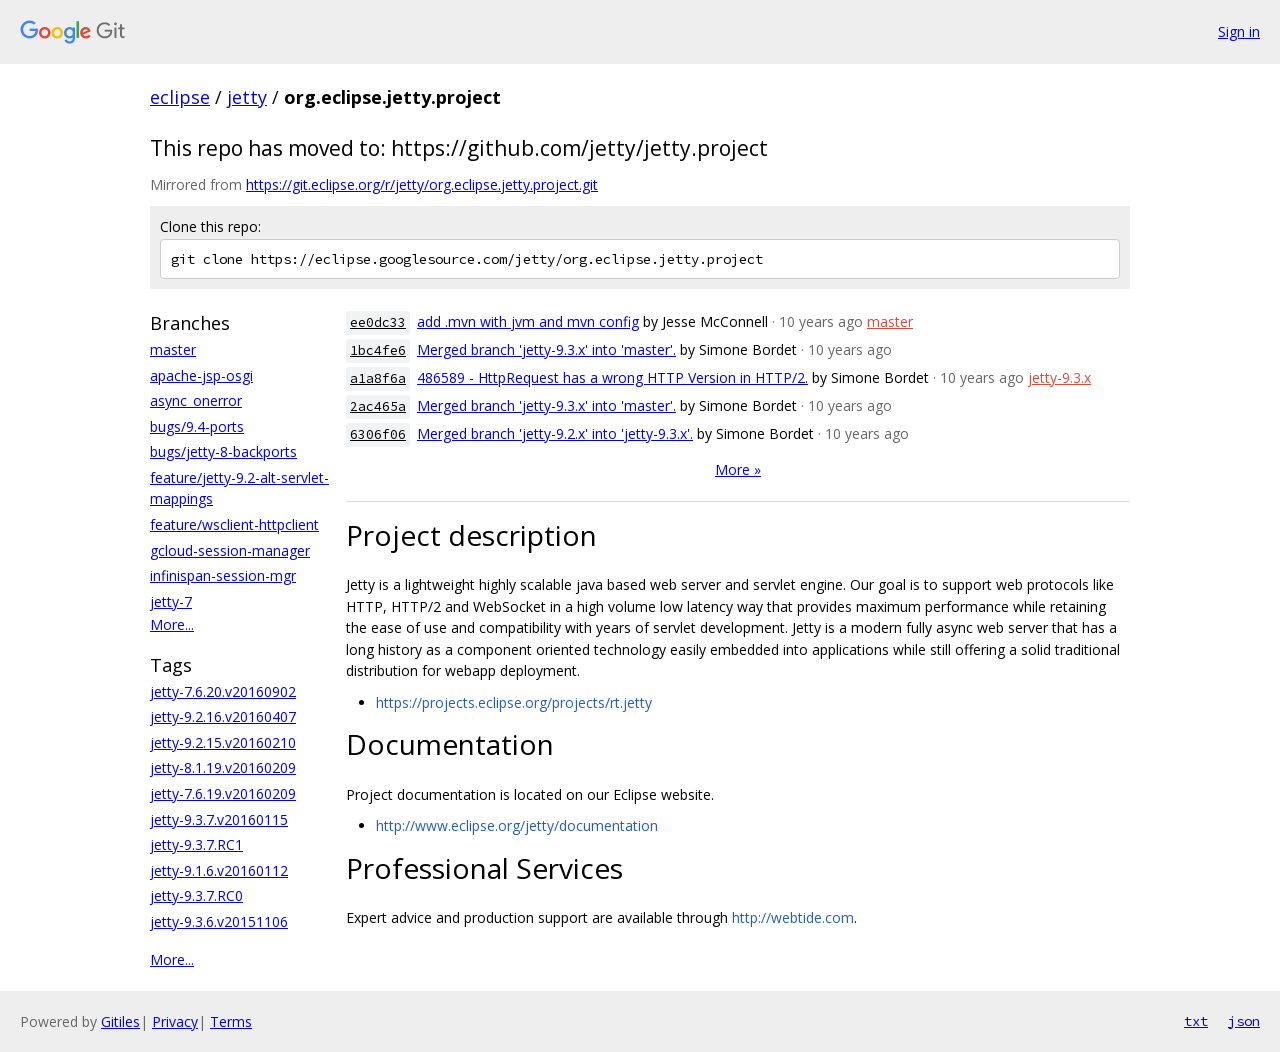  Describe the element at coordinates (230, 550) in the screenshot. I see `gcloud-session-manager` at that location.